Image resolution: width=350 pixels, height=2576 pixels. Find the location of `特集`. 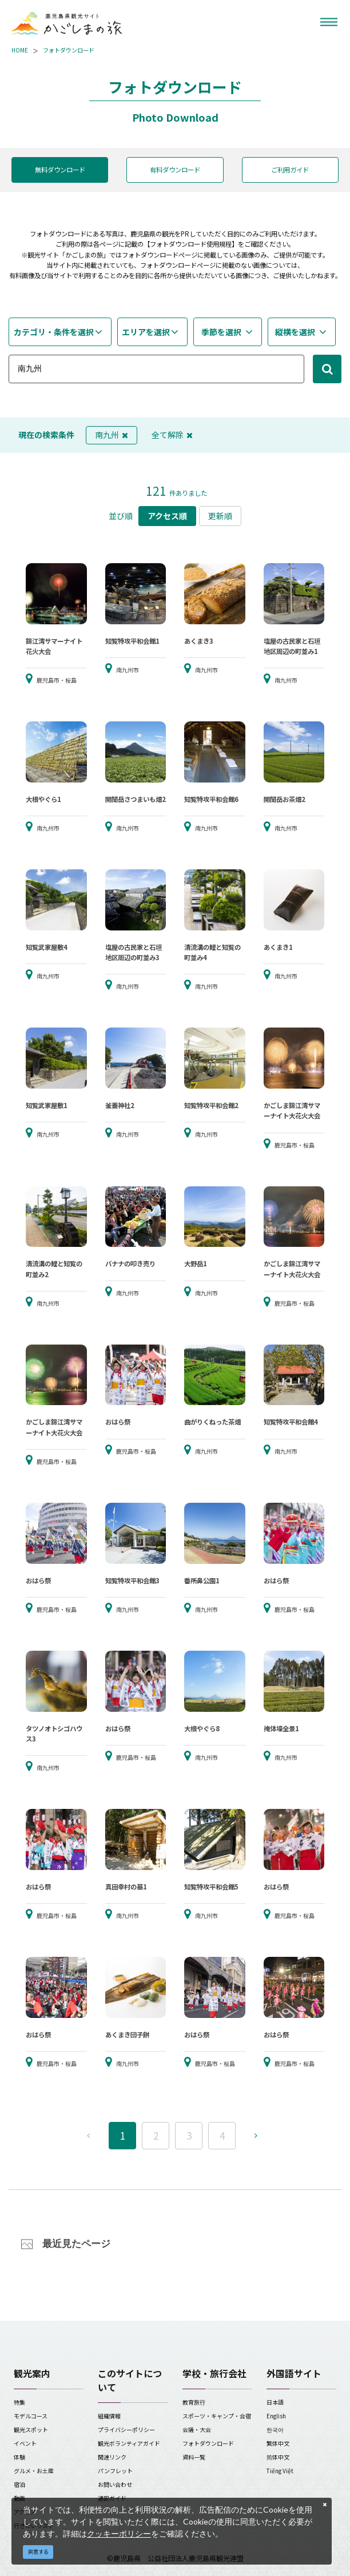

特集 is located at coordinates (19, 2402).